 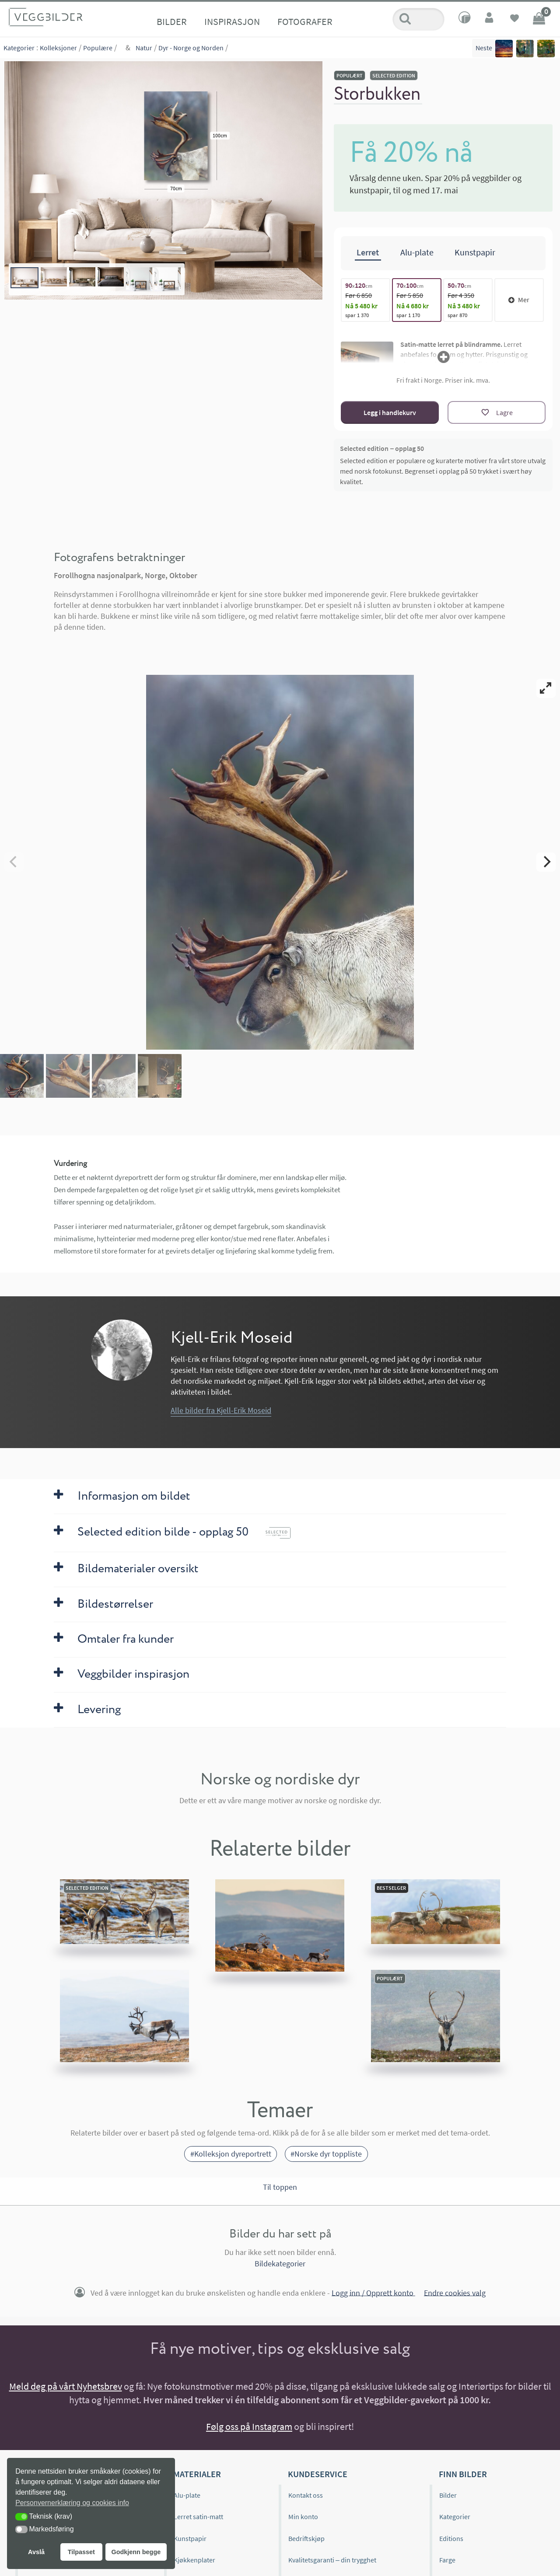 I want to click on Finn bilder, so click(x=463, y=2473).